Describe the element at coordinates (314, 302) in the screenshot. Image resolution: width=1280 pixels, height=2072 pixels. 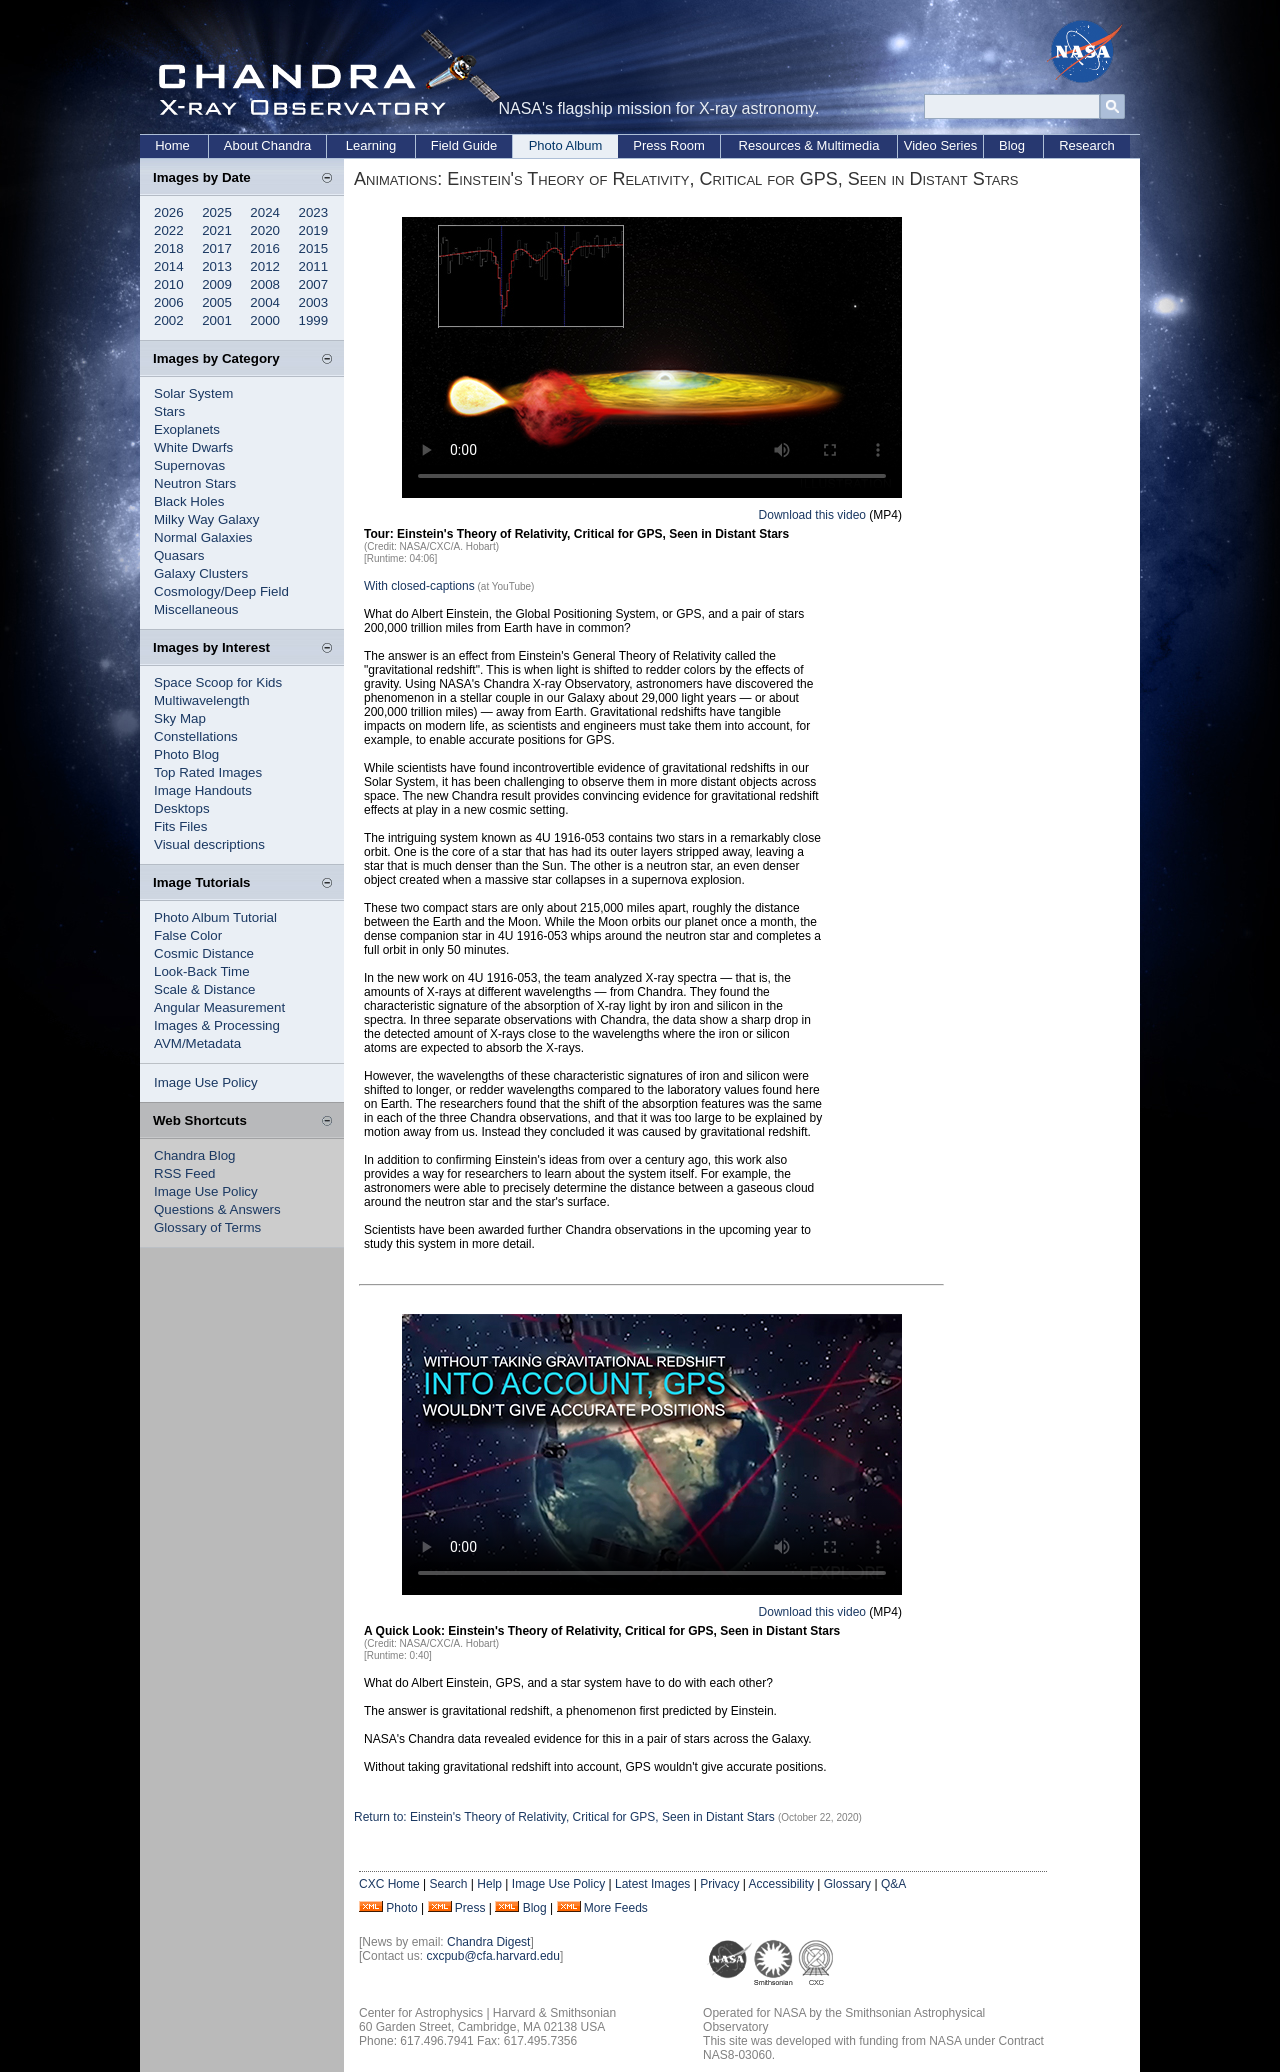
I see `2003` at that location.